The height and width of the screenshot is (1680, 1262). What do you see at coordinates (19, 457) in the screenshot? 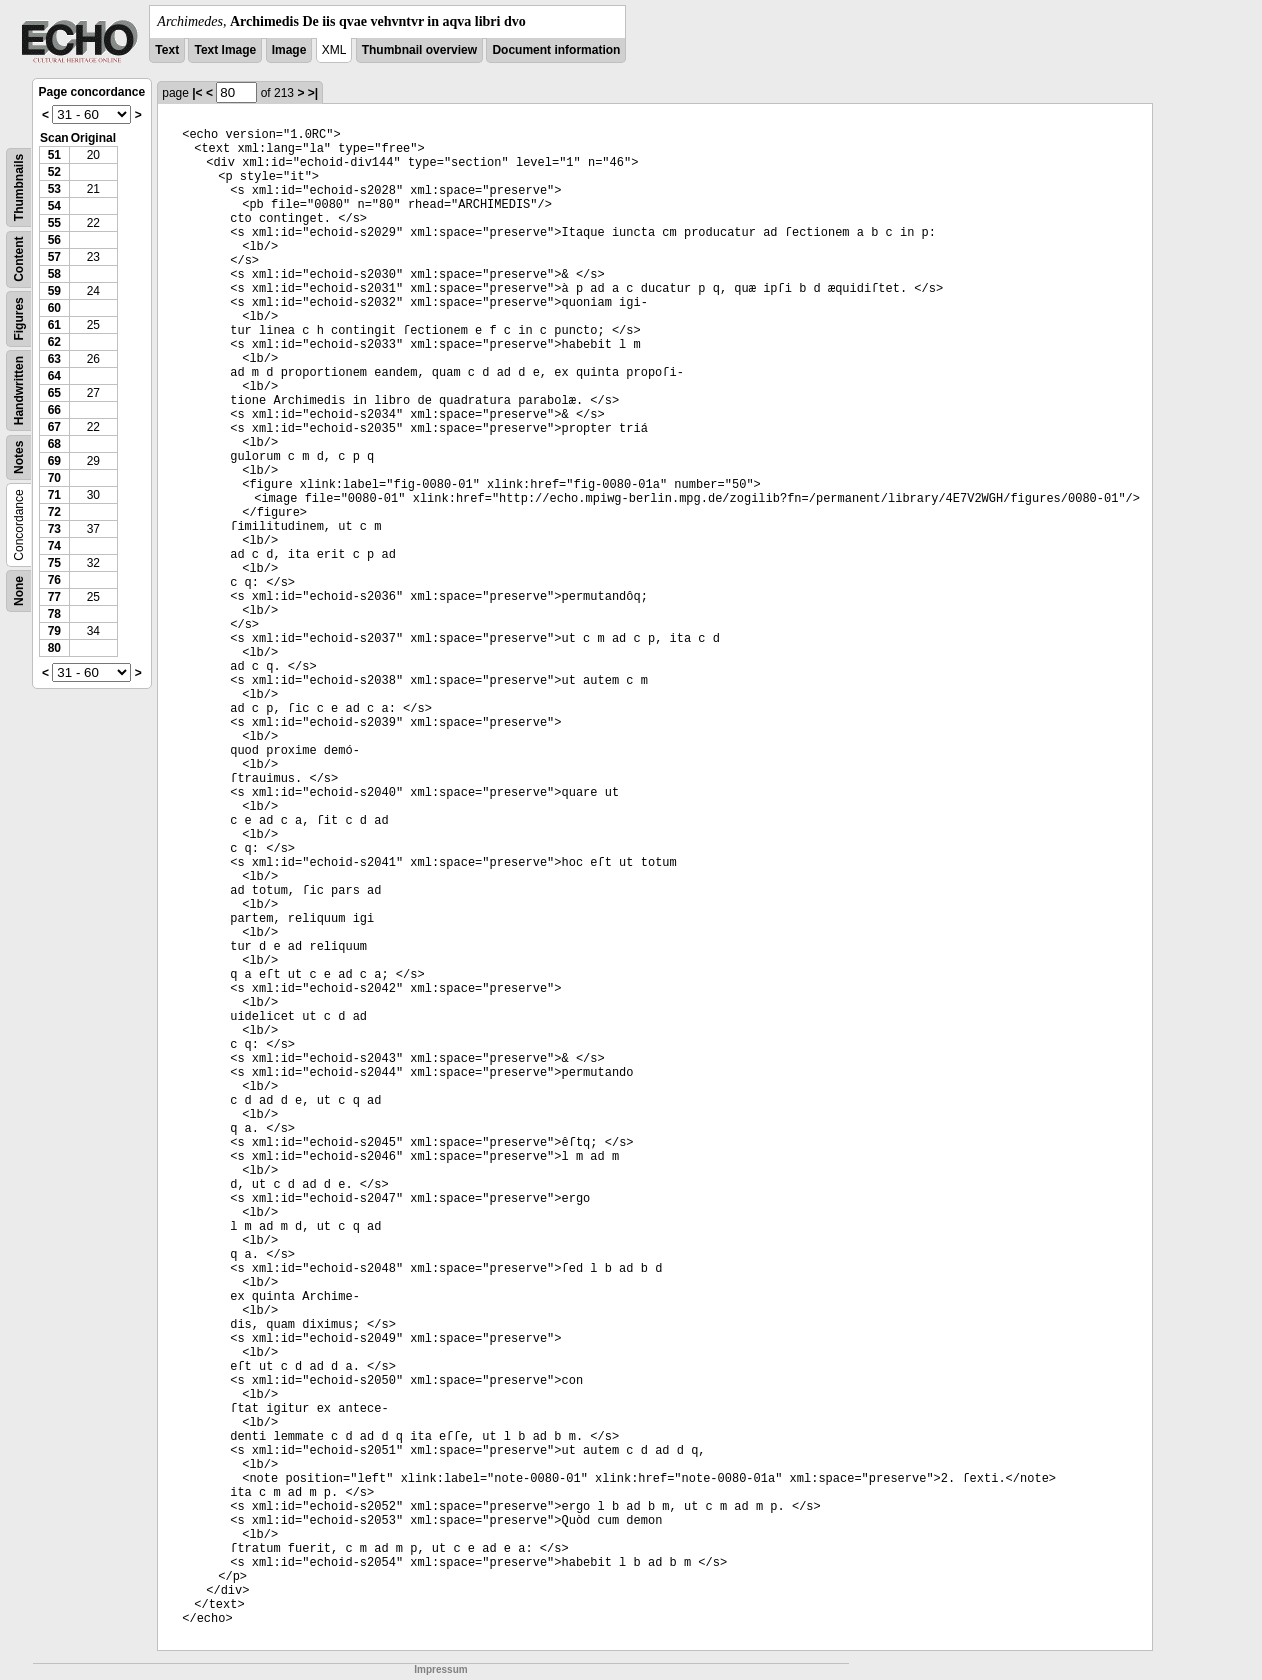
I see `Notes` at bounding box center [19, 457].